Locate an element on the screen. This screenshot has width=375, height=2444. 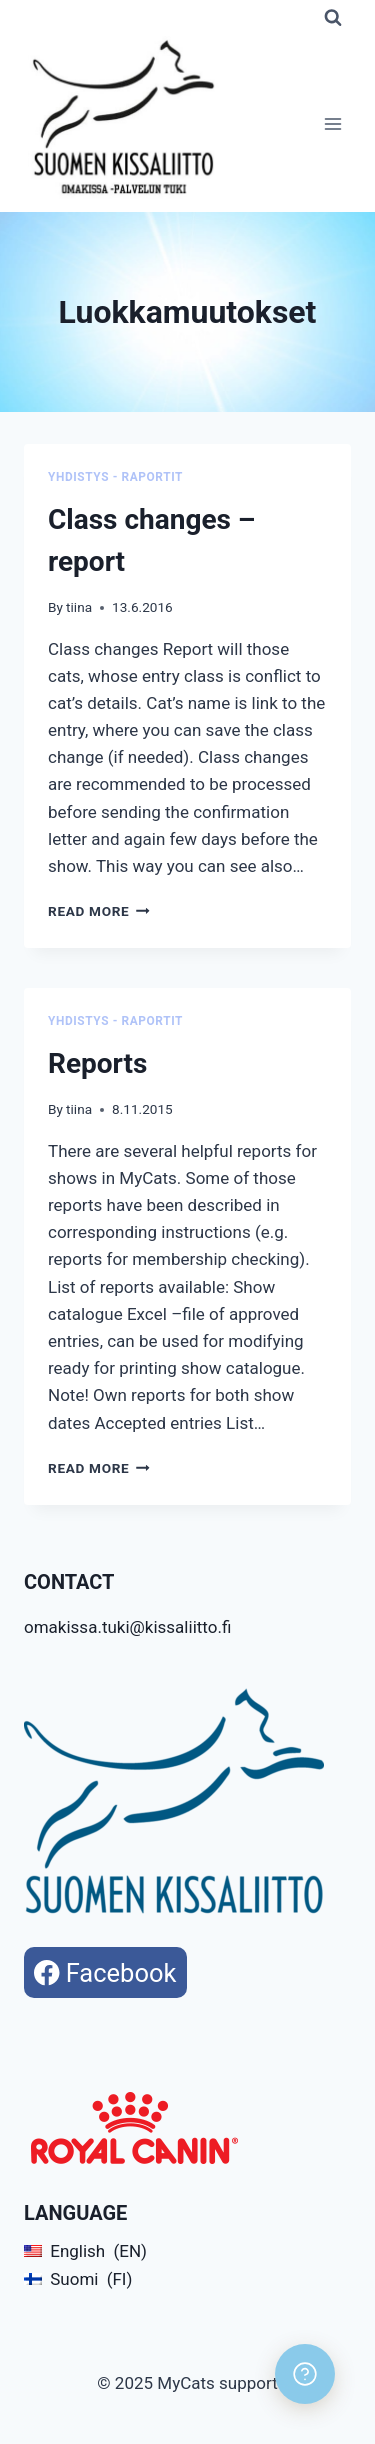
[View Search Form] is located at coordinates (333, 18).